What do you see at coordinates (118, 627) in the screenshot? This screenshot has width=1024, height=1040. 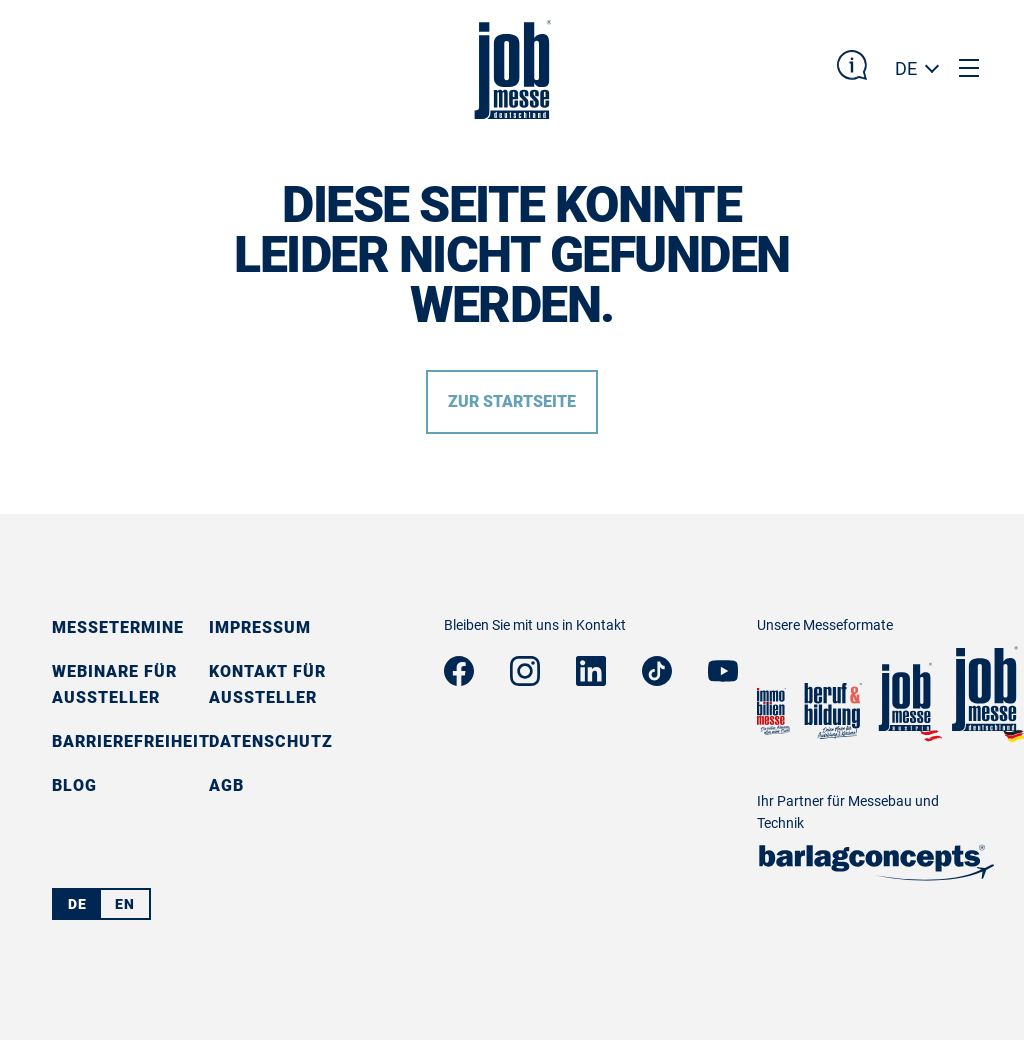 I see `Messetermine` at bounding box center [118, 627].